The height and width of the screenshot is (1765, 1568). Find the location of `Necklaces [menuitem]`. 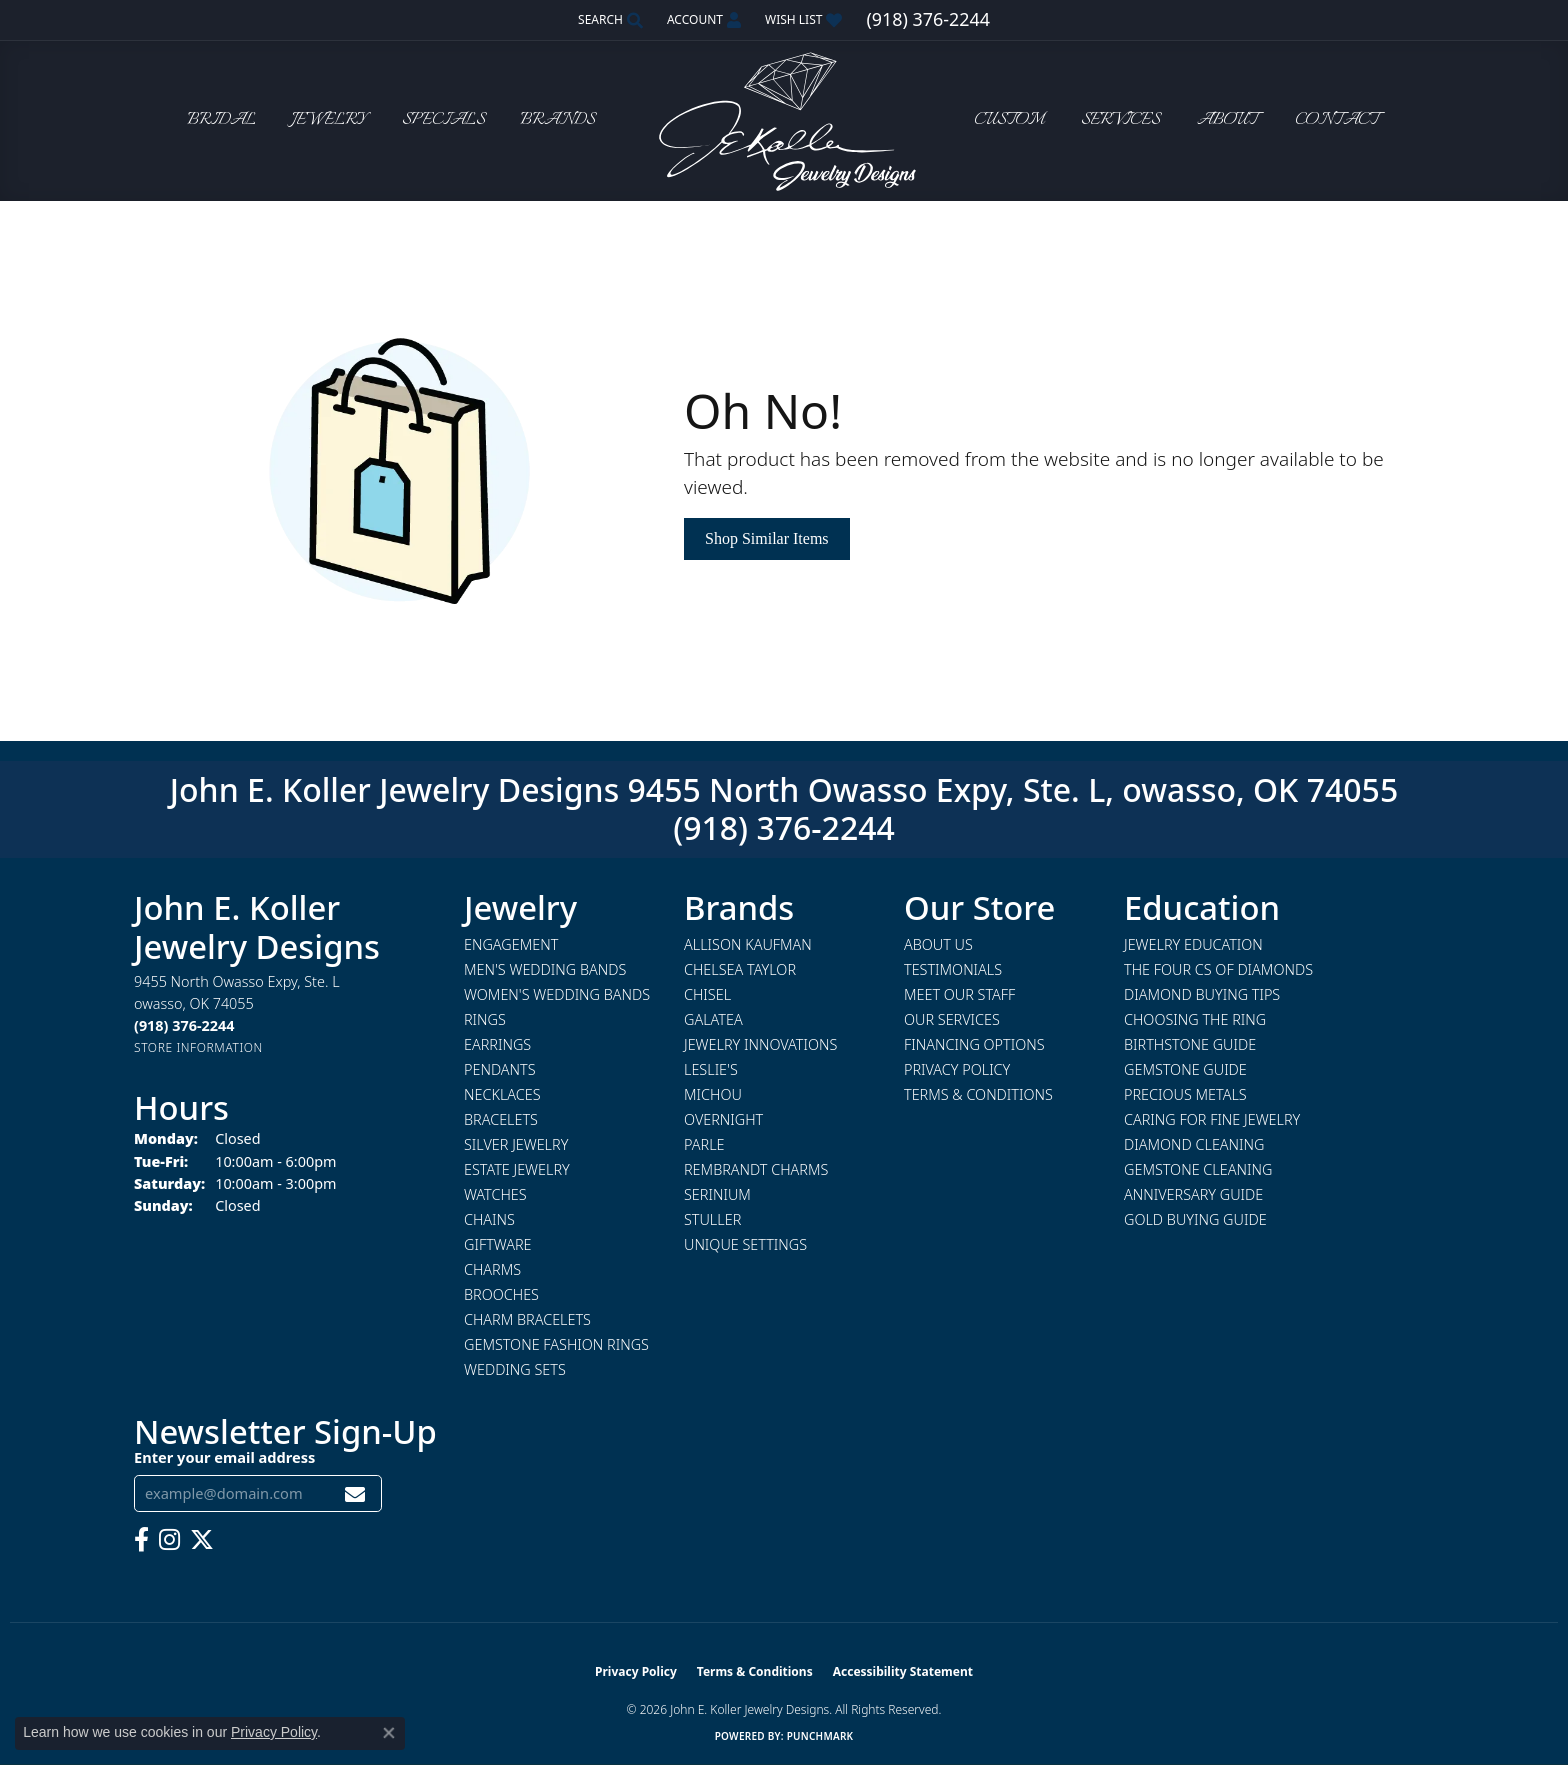

Necklaces [menuitem] is located at coordinates (502, 1094).